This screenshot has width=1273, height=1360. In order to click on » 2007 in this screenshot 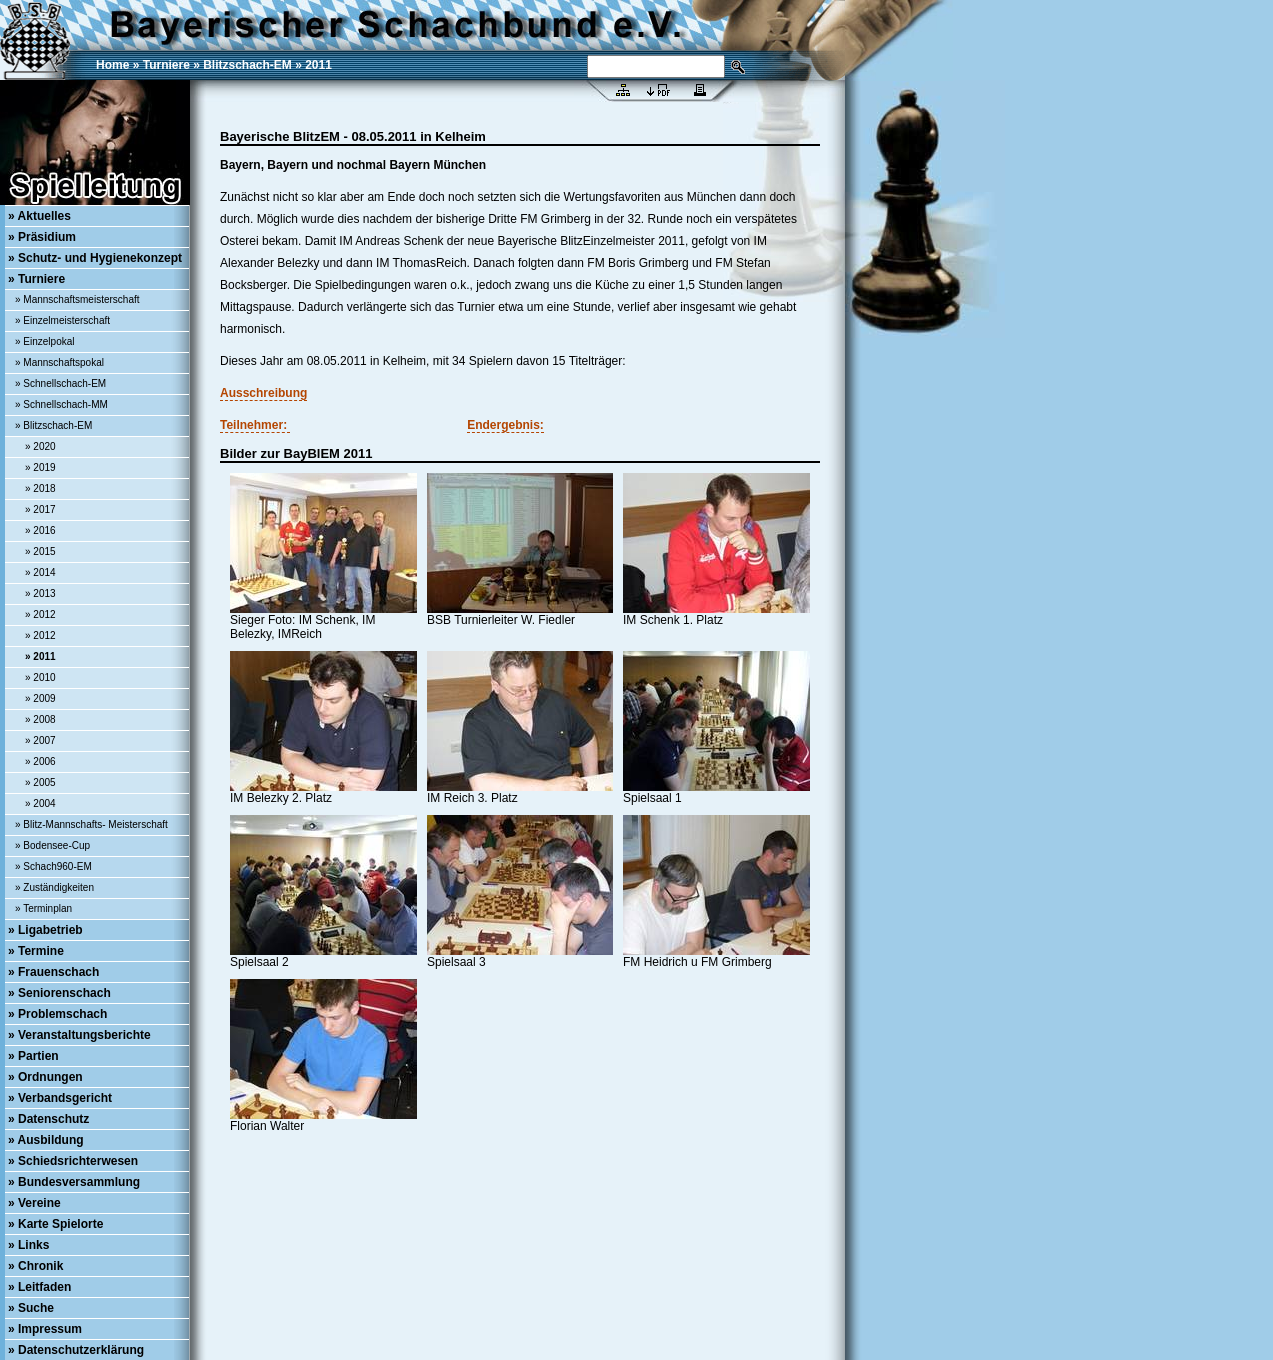, I will do `click(40, 740)`.